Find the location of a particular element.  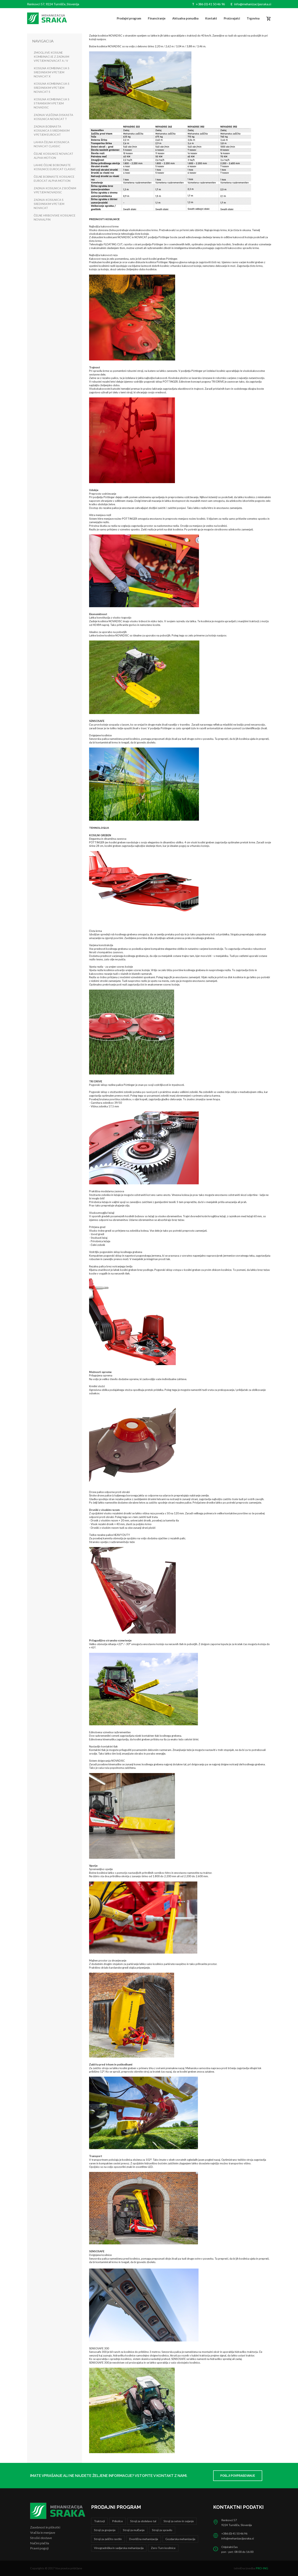

ZMOGLJIVE KOSILNE KOMBINACIJE Z ZADNJIM VPETJEM NOVACAT A / V is located at coordinates (51, 56).